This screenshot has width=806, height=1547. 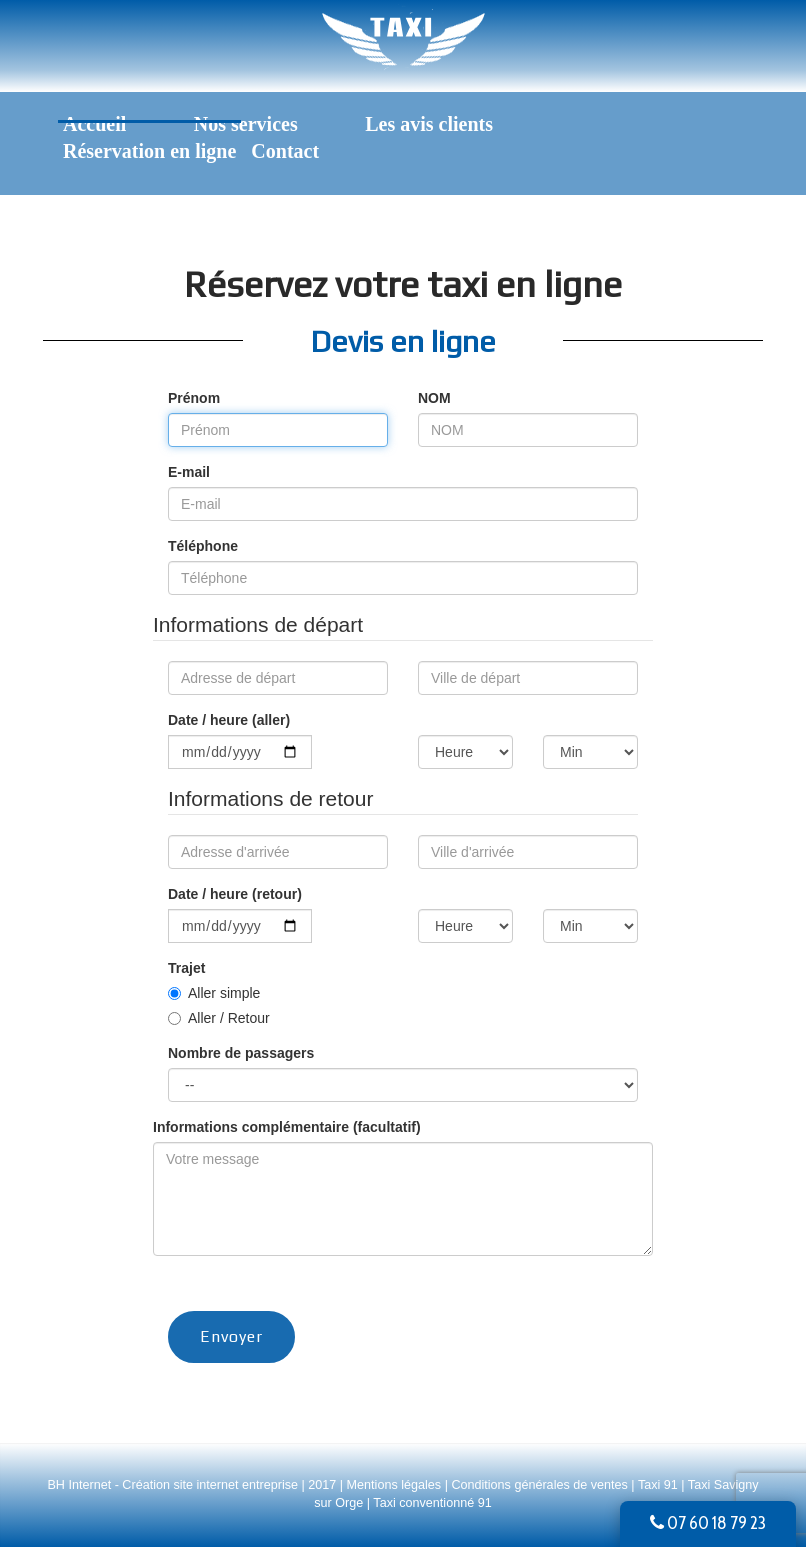 I want to click on Les avis clients, so click(x=429, y=124).